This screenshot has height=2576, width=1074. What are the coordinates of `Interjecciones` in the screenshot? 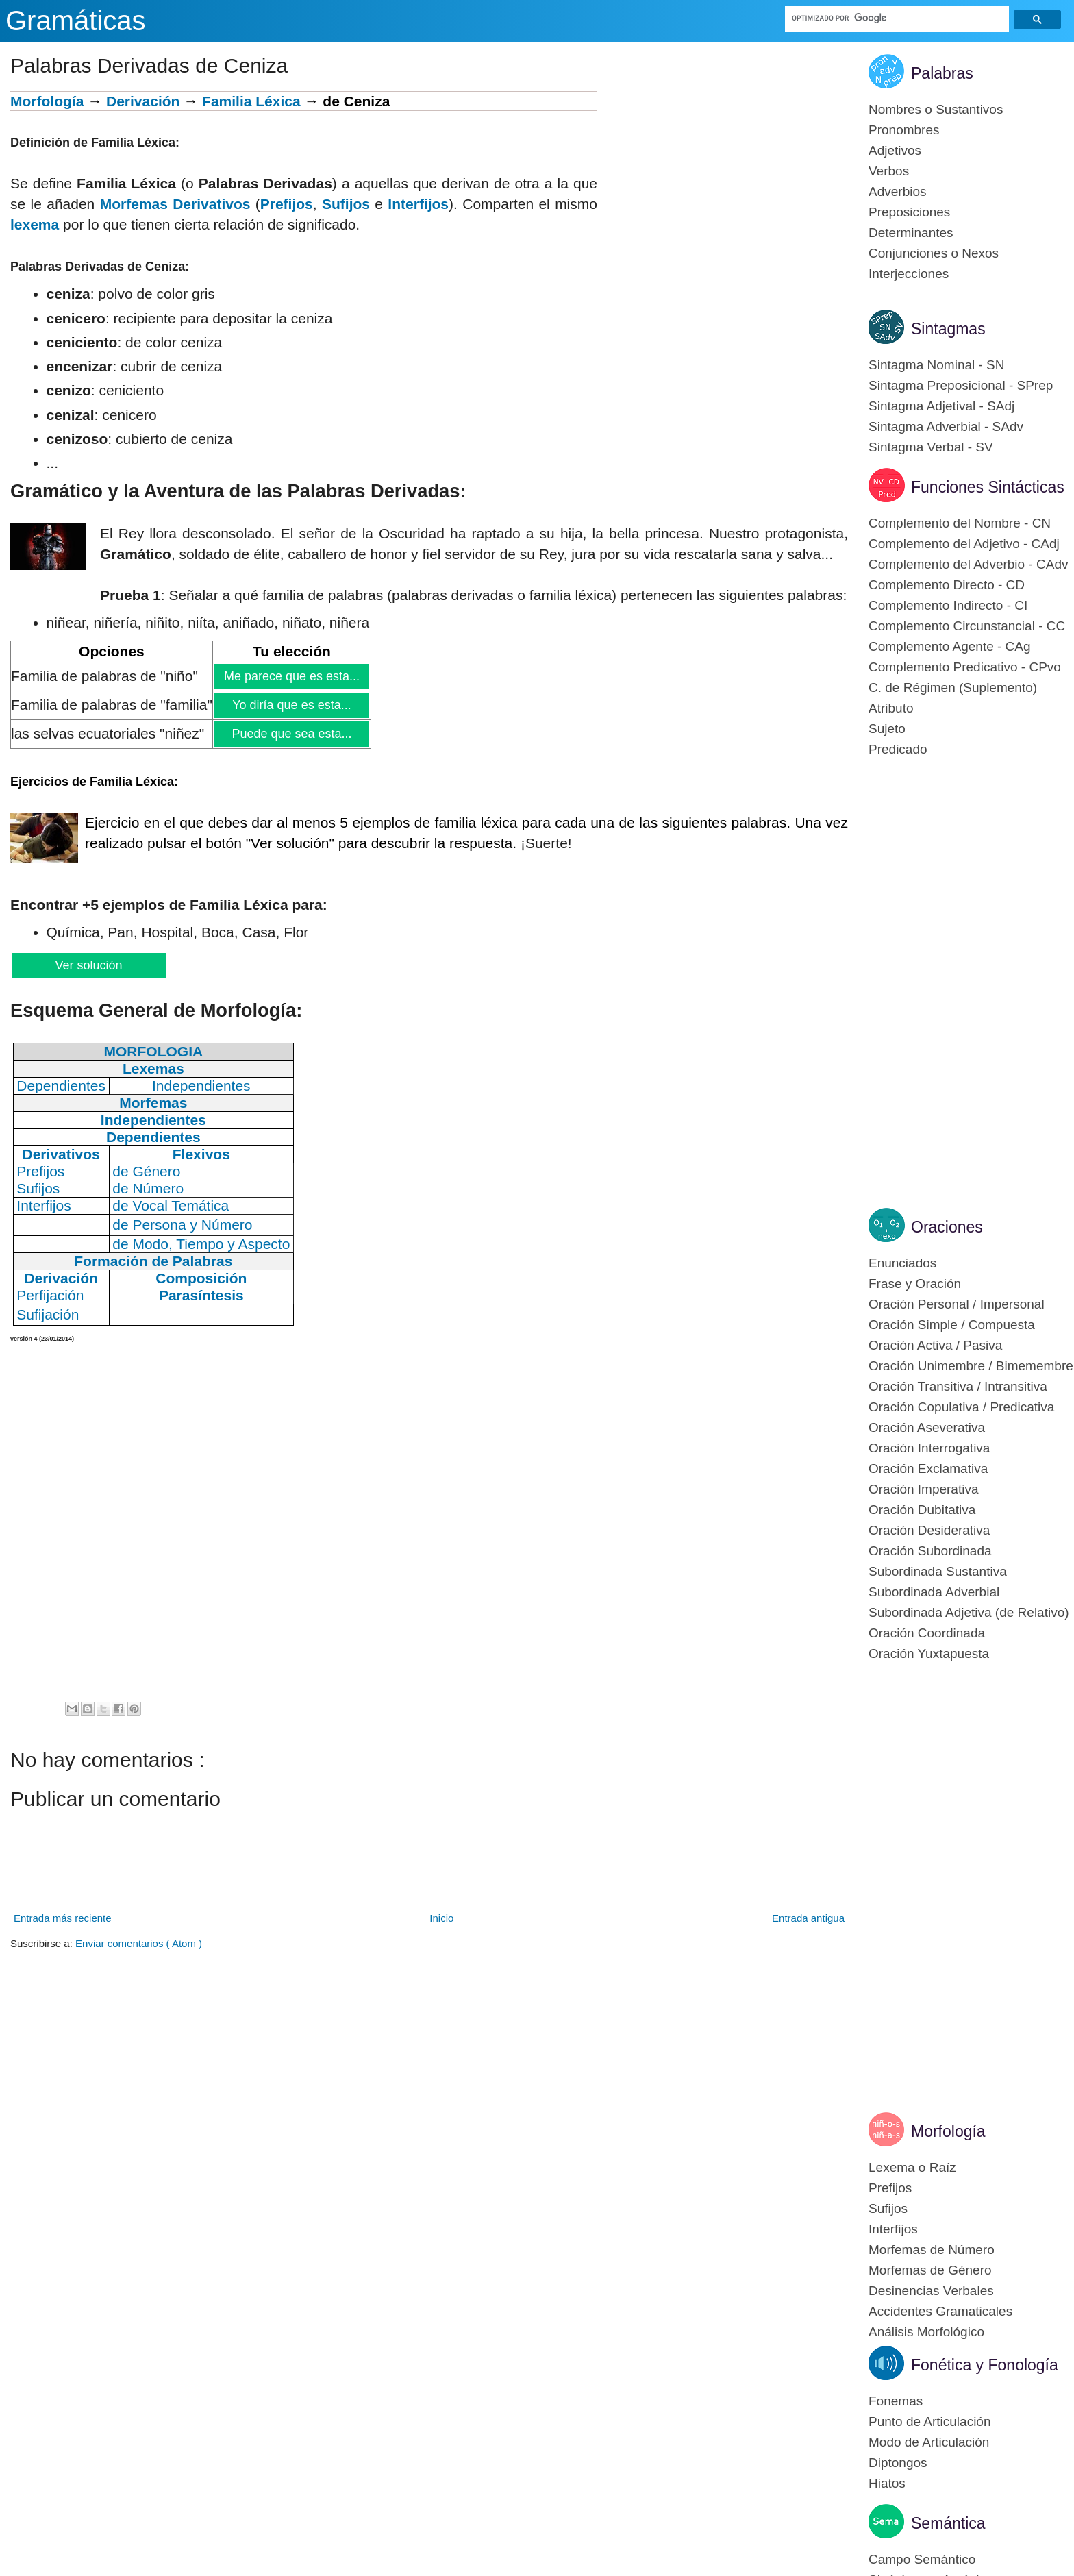 It's located at (909, 274).